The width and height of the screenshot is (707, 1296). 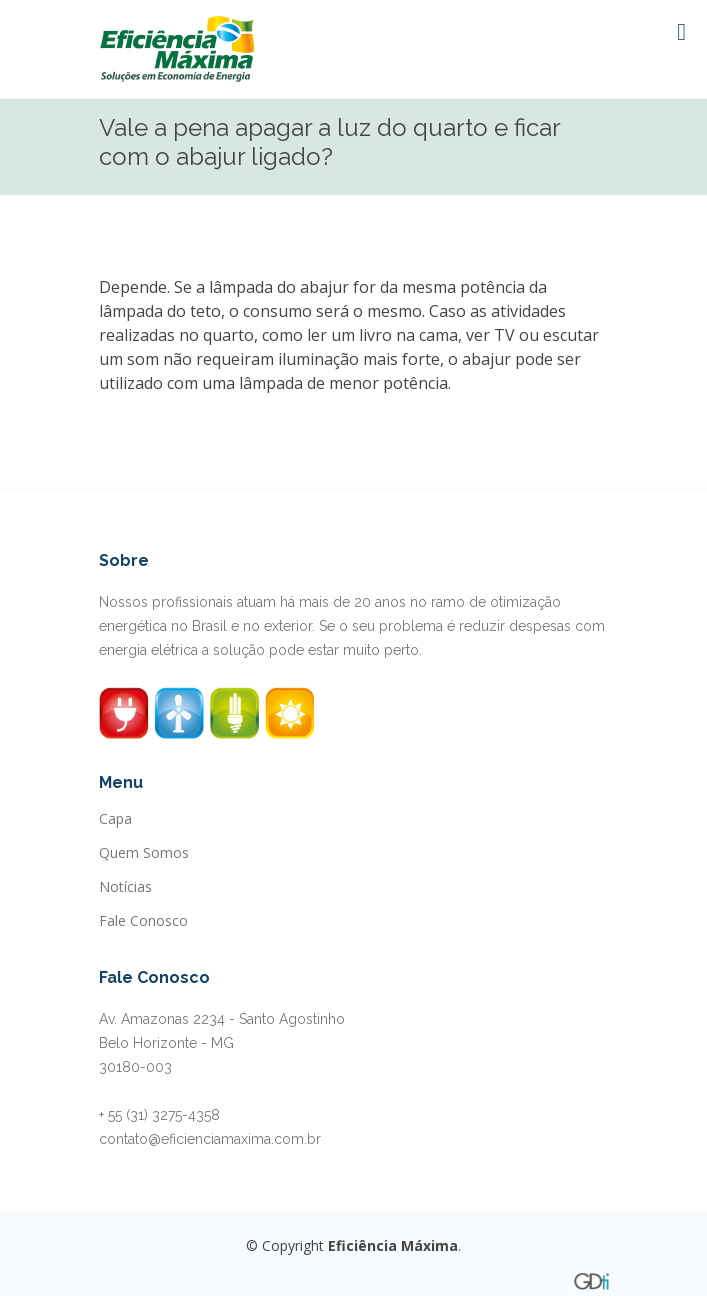 What do you see at coordinates (144, 853) in the screenshot?
I see `Quem Somos` at bounding box center [144, 853].